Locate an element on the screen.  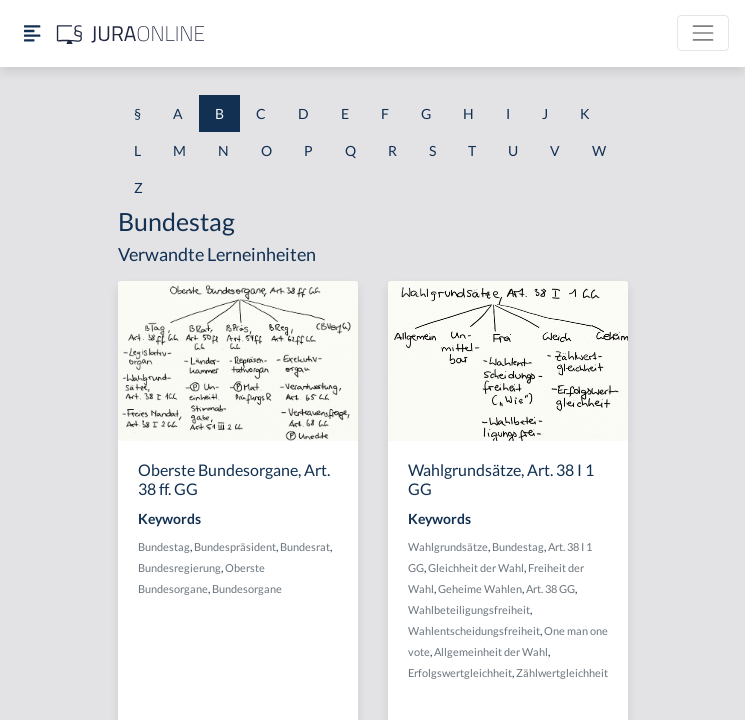
Geheime Wahlen is located at coordinates (480, 588).